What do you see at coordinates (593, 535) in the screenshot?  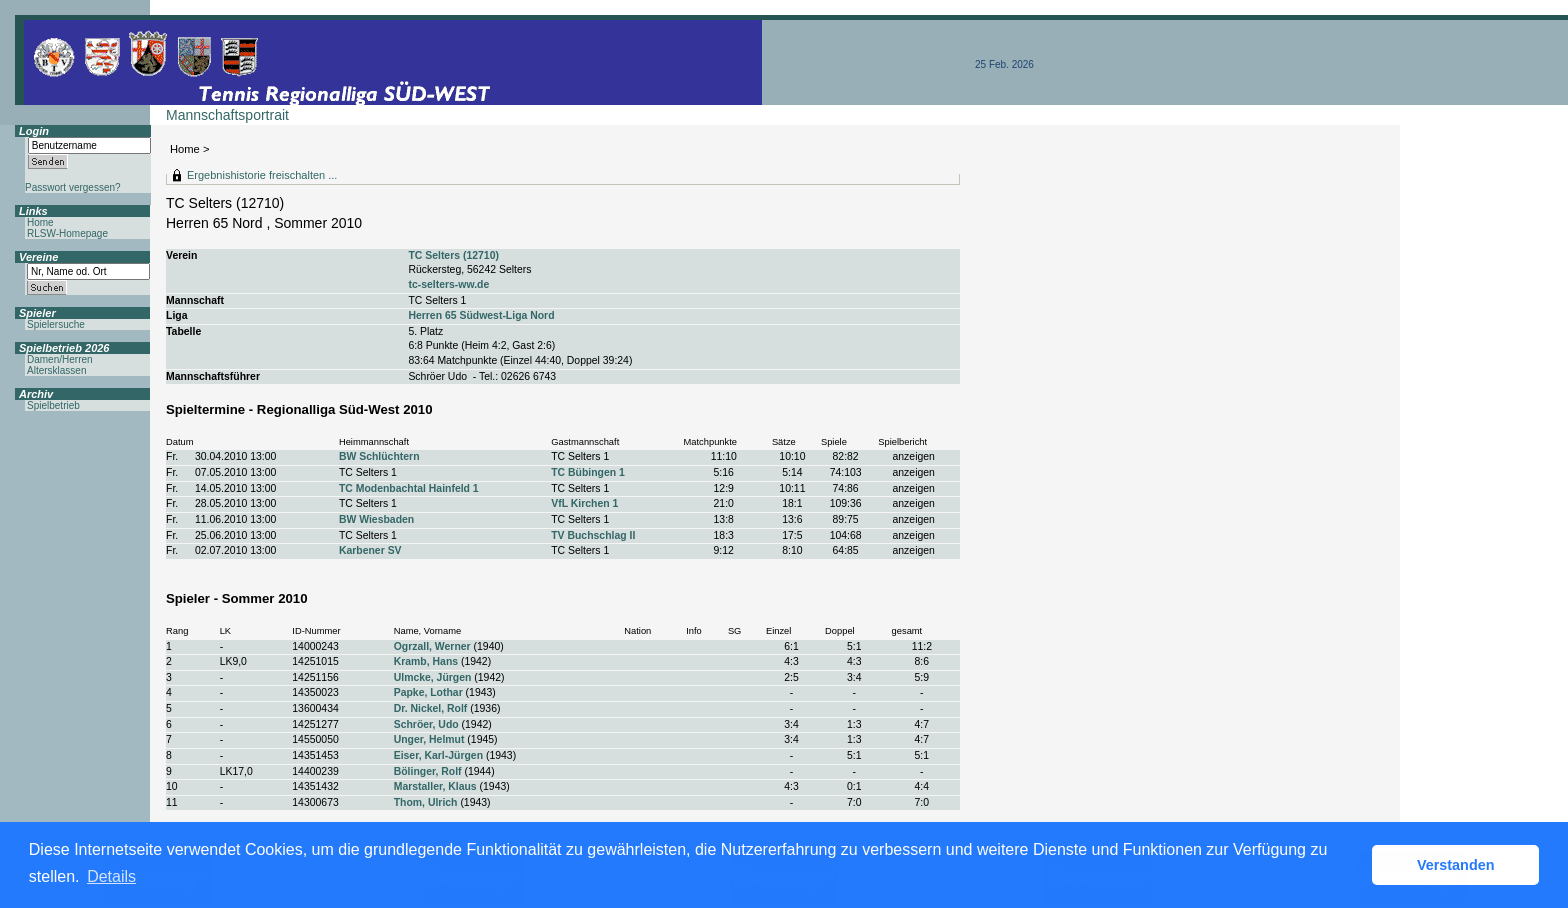 I see `TV Buchschlag II` at bounding box center [593, 535].